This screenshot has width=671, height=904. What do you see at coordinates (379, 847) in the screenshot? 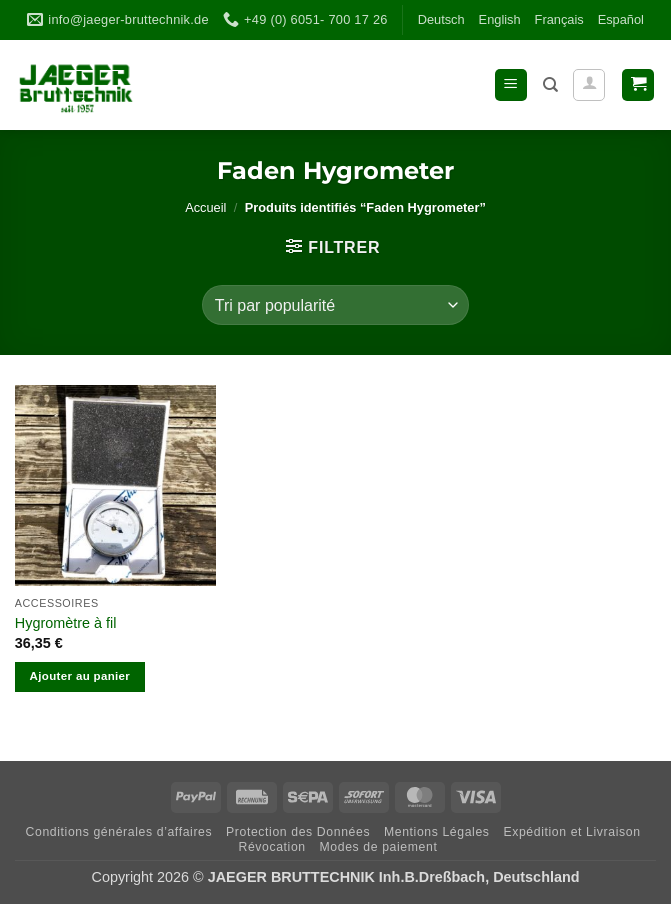
I see `Modes de paiement` at bounding box center [379, 847].